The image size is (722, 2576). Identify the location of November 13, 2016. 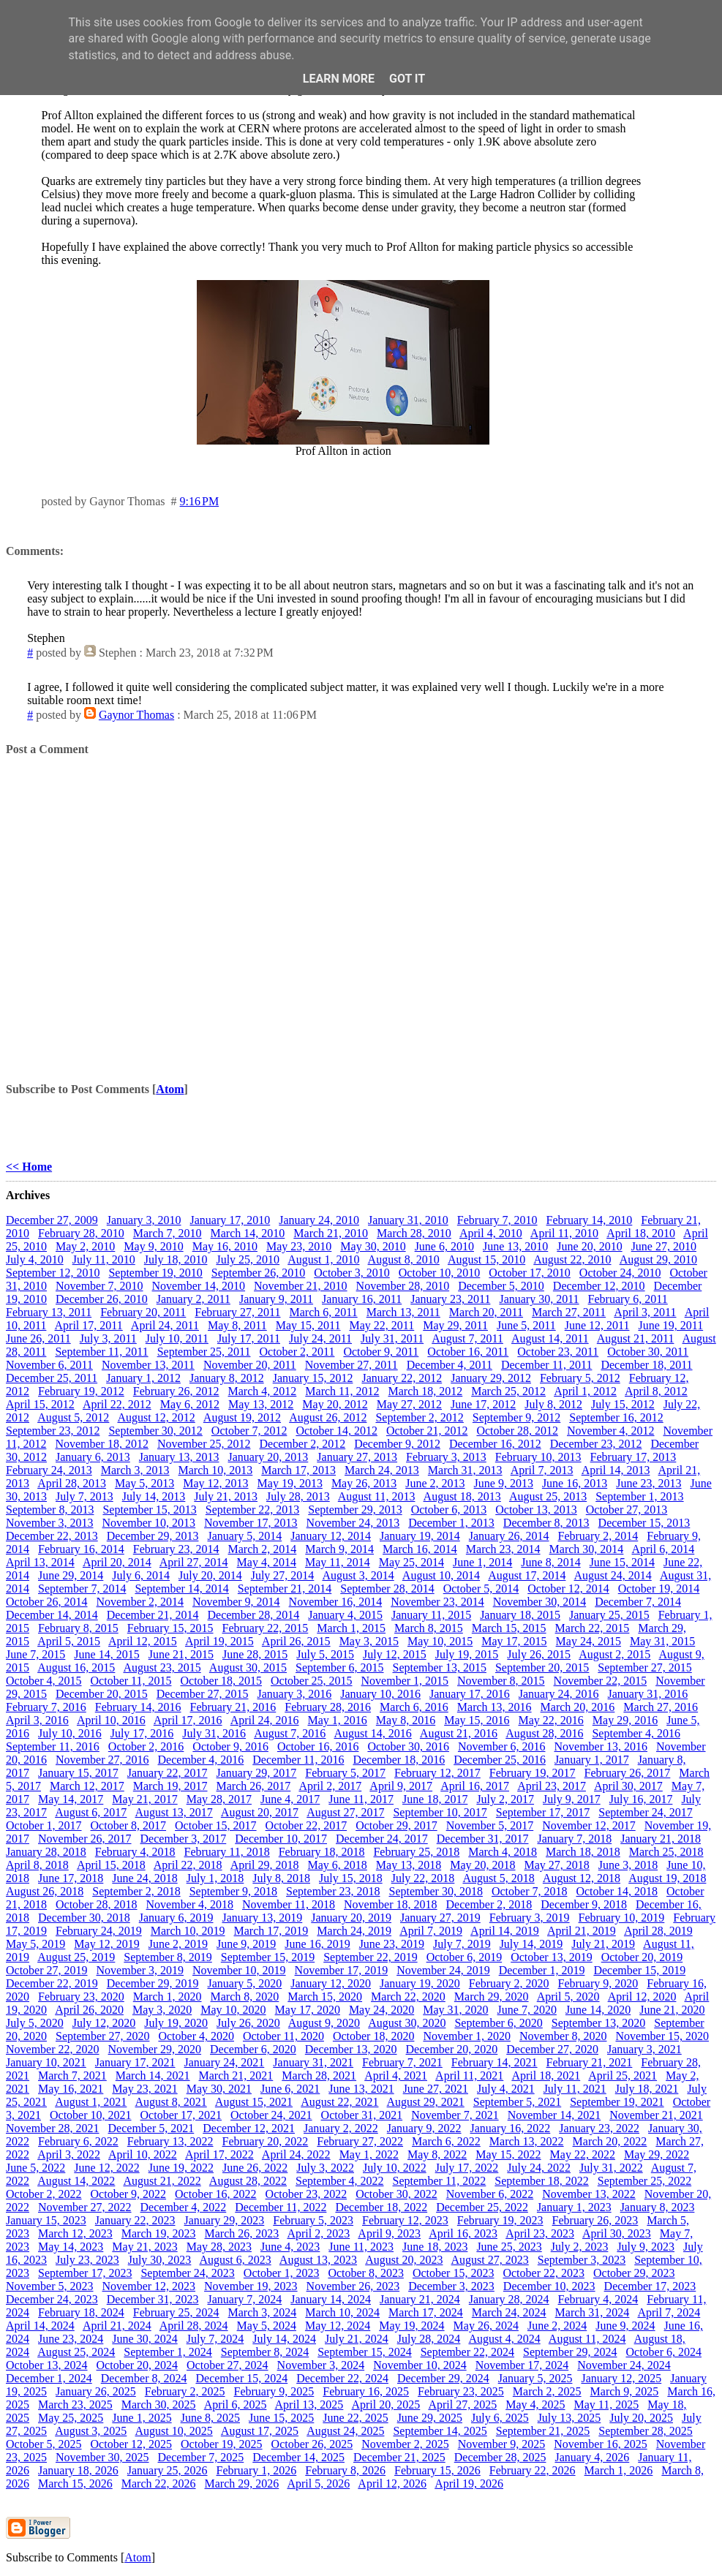
(600, 1746).